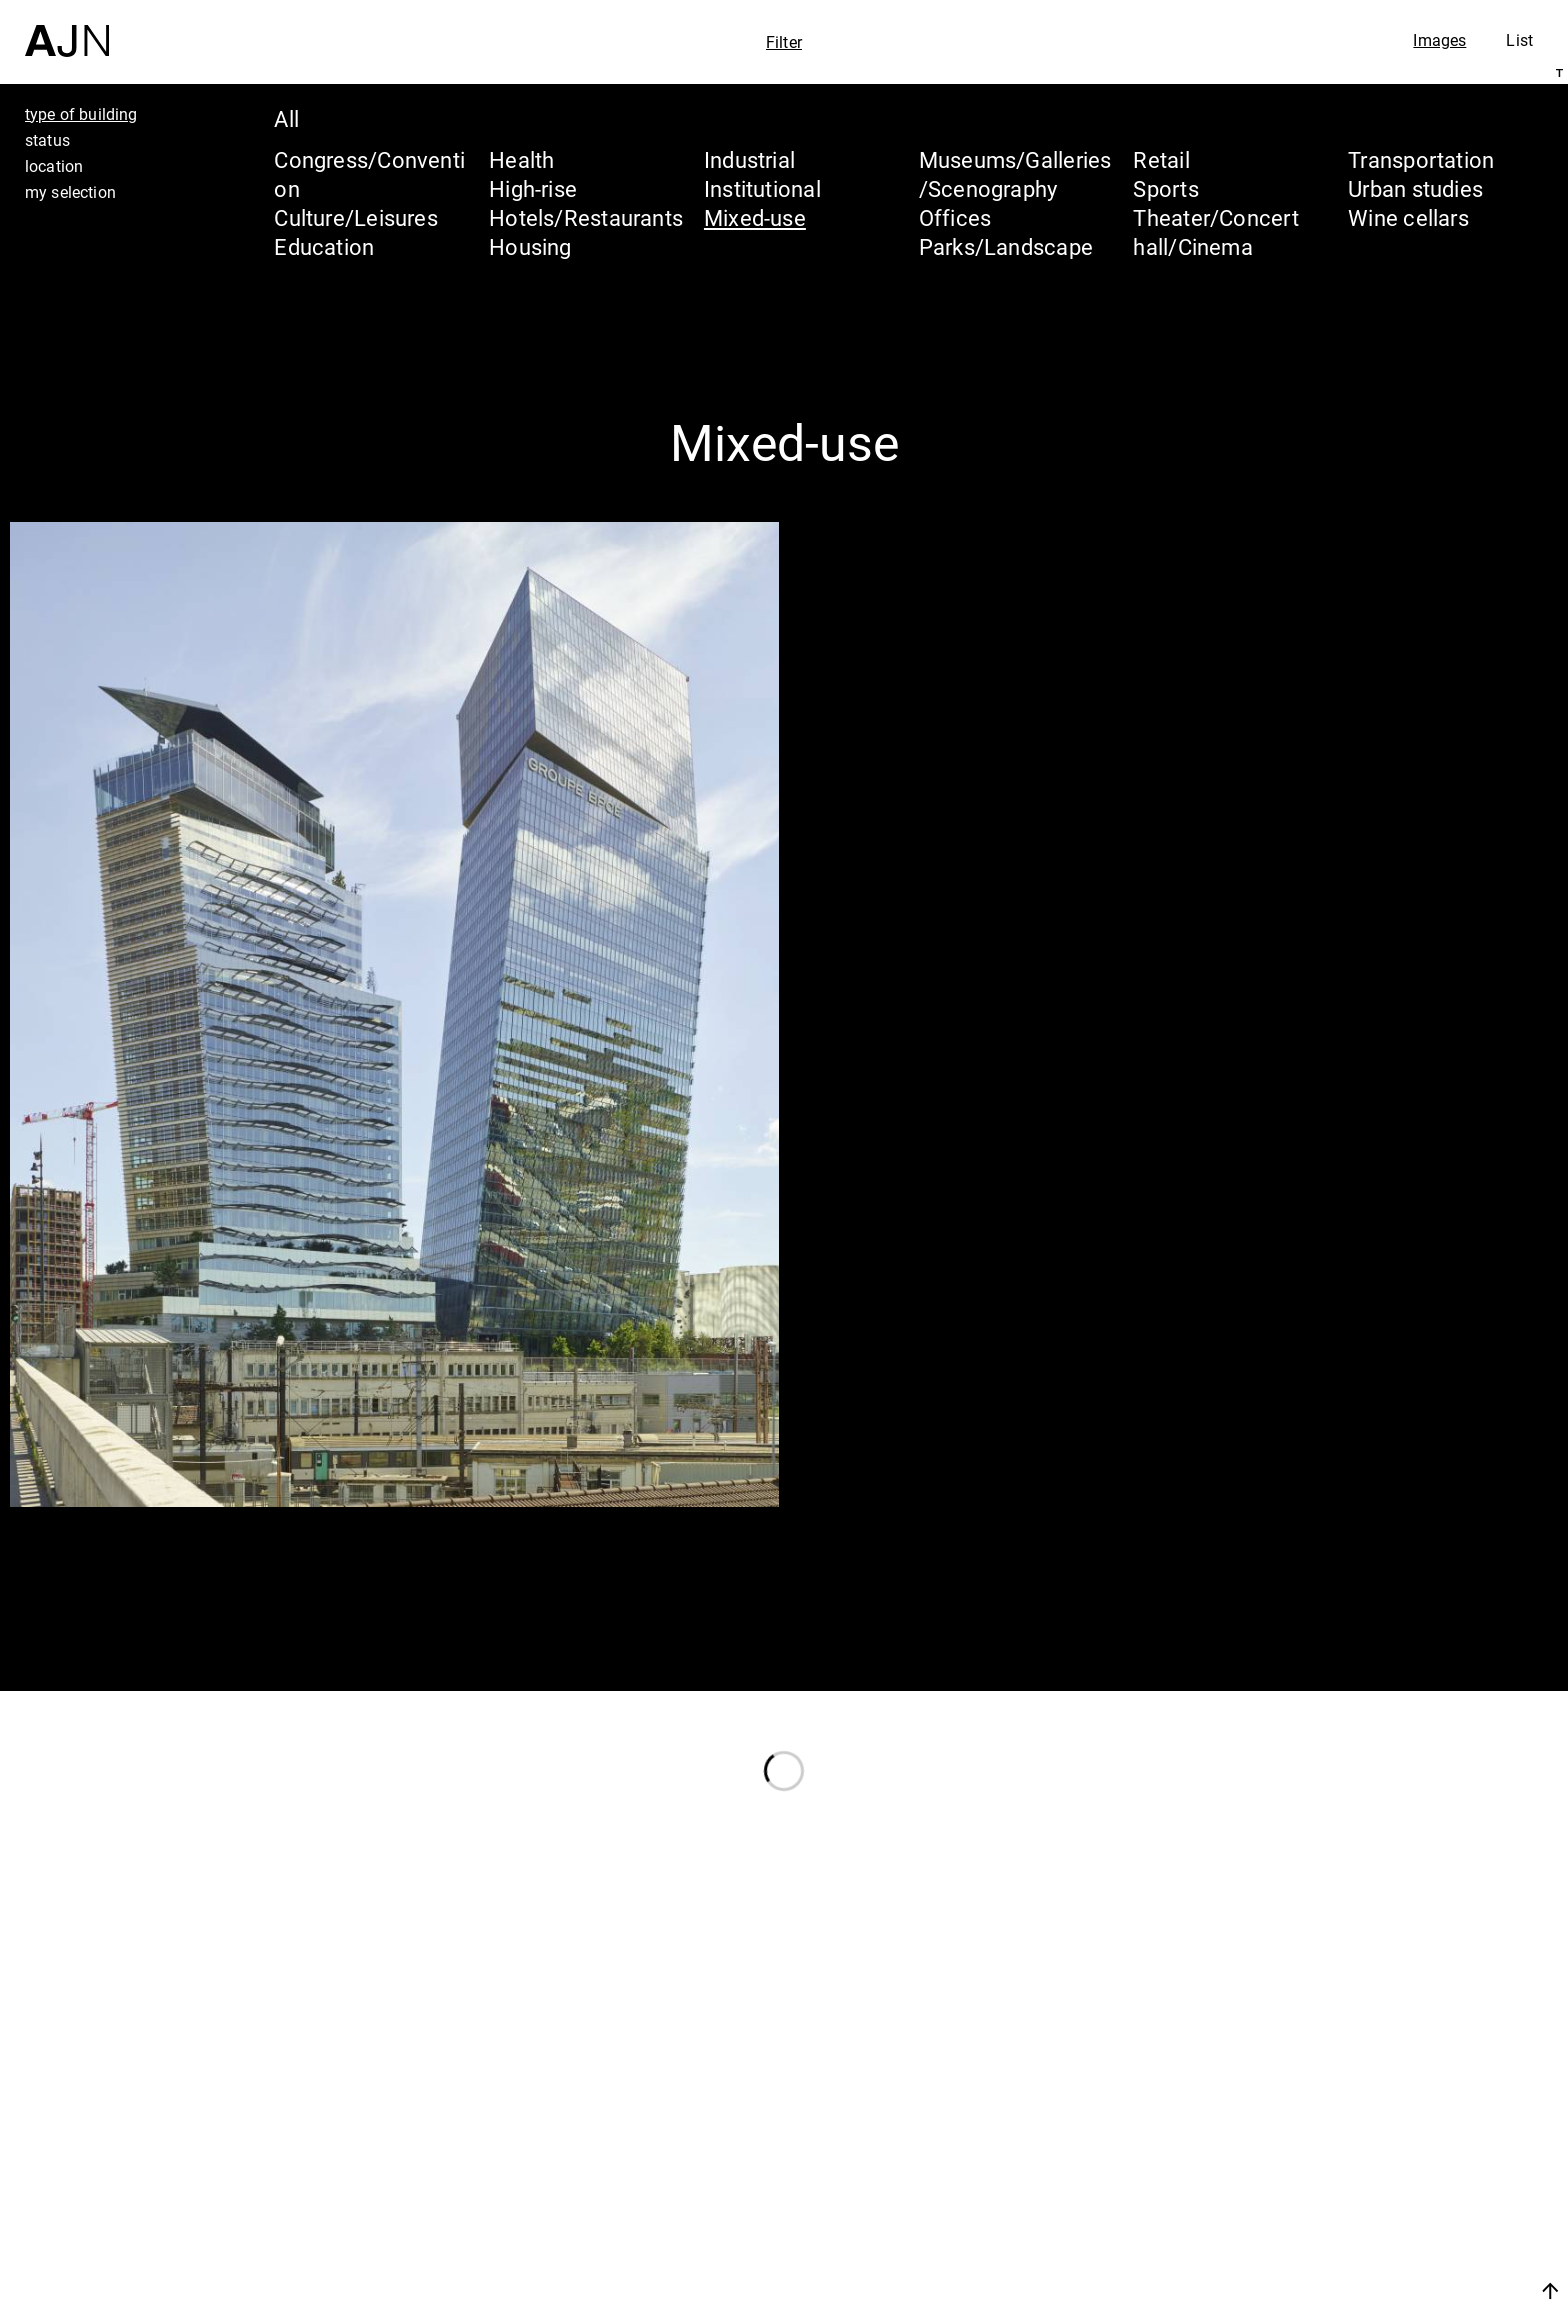 The height and width of the screenshot is (2309, 1568). I want to click on The Ateliers, so click(1395, 2165).